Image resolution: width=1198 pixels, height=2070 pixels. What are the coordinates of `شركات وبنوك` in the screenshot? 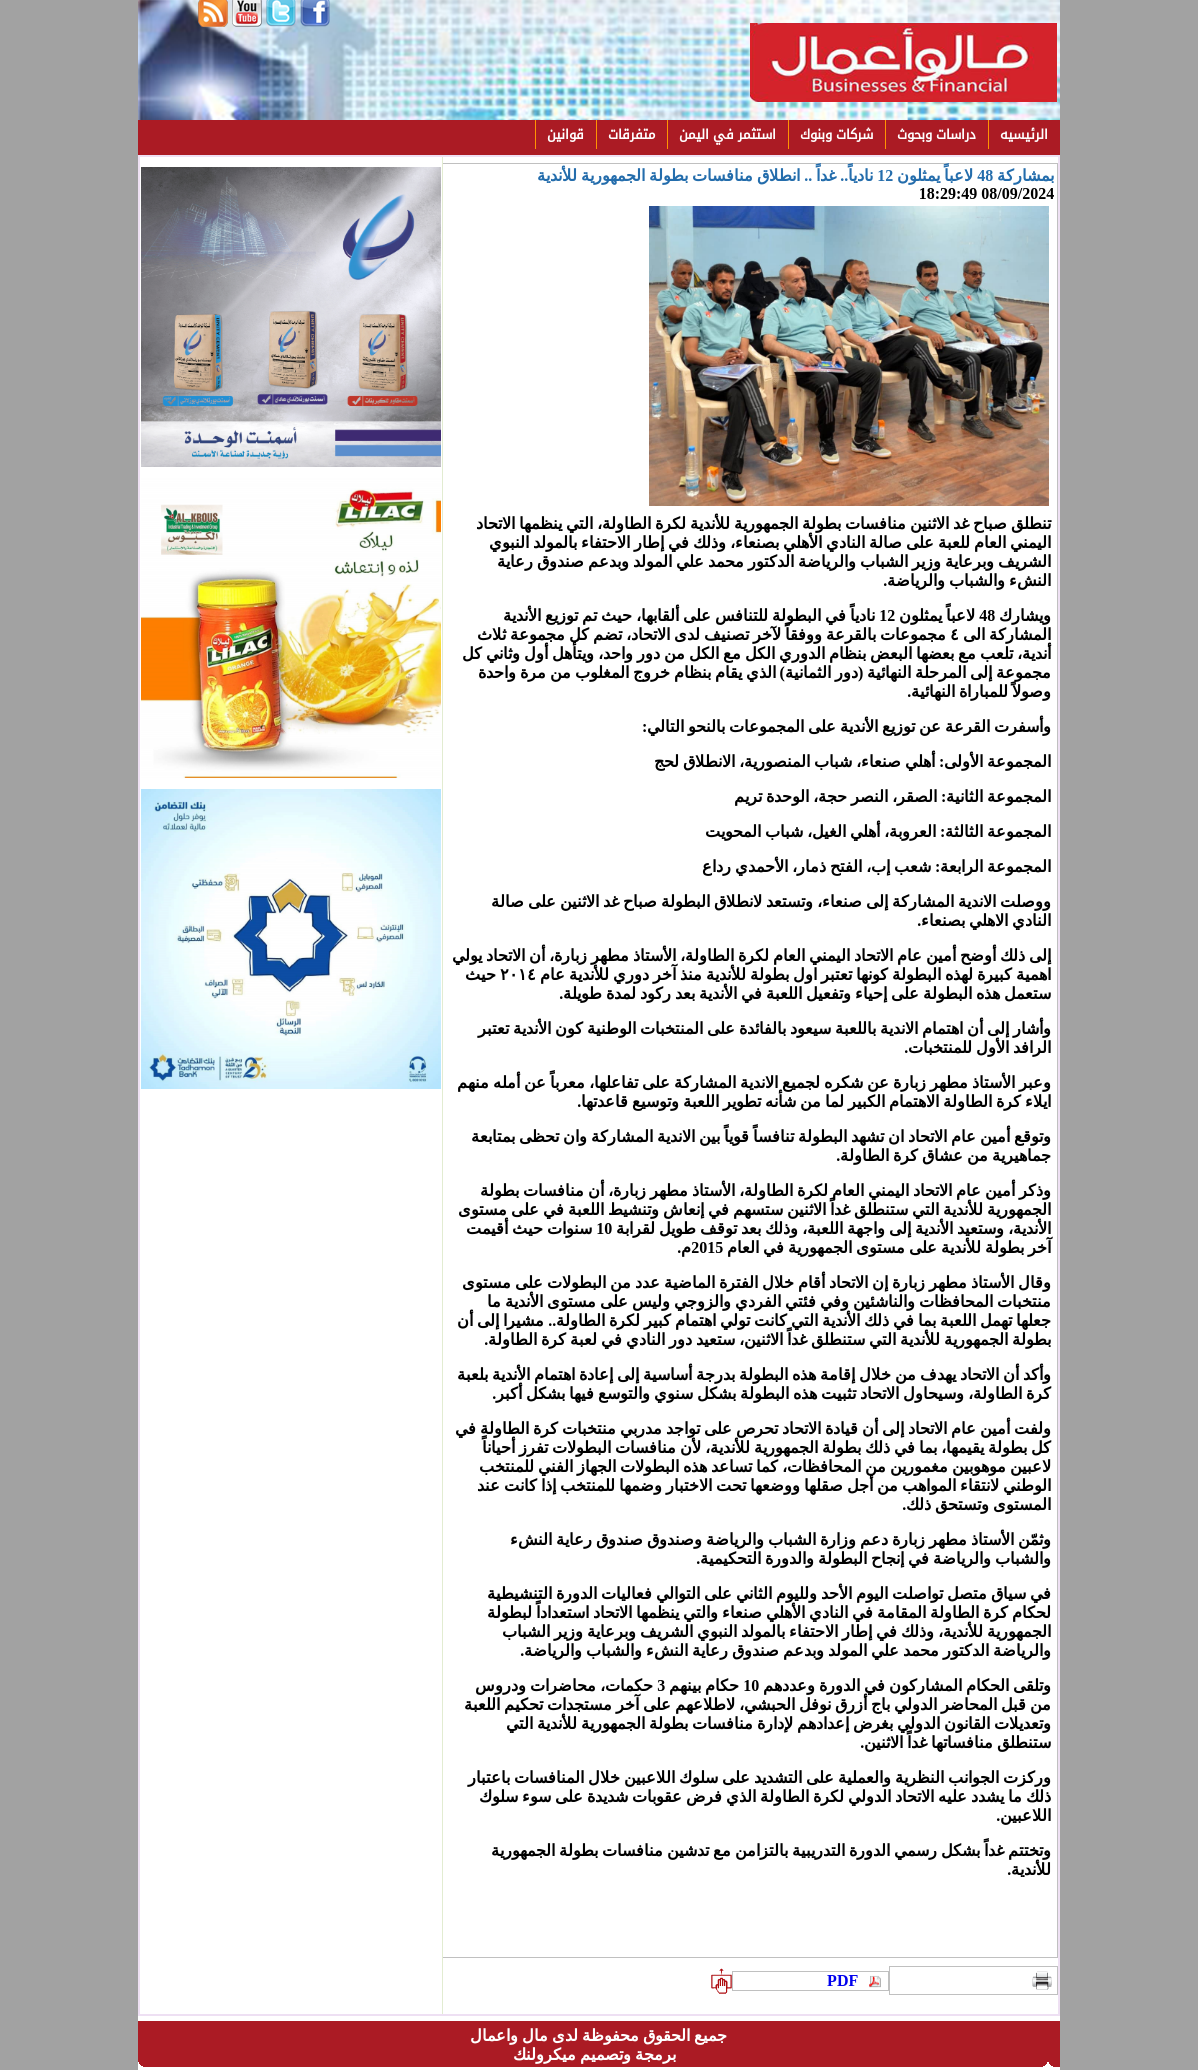 It's located at (836, 134).